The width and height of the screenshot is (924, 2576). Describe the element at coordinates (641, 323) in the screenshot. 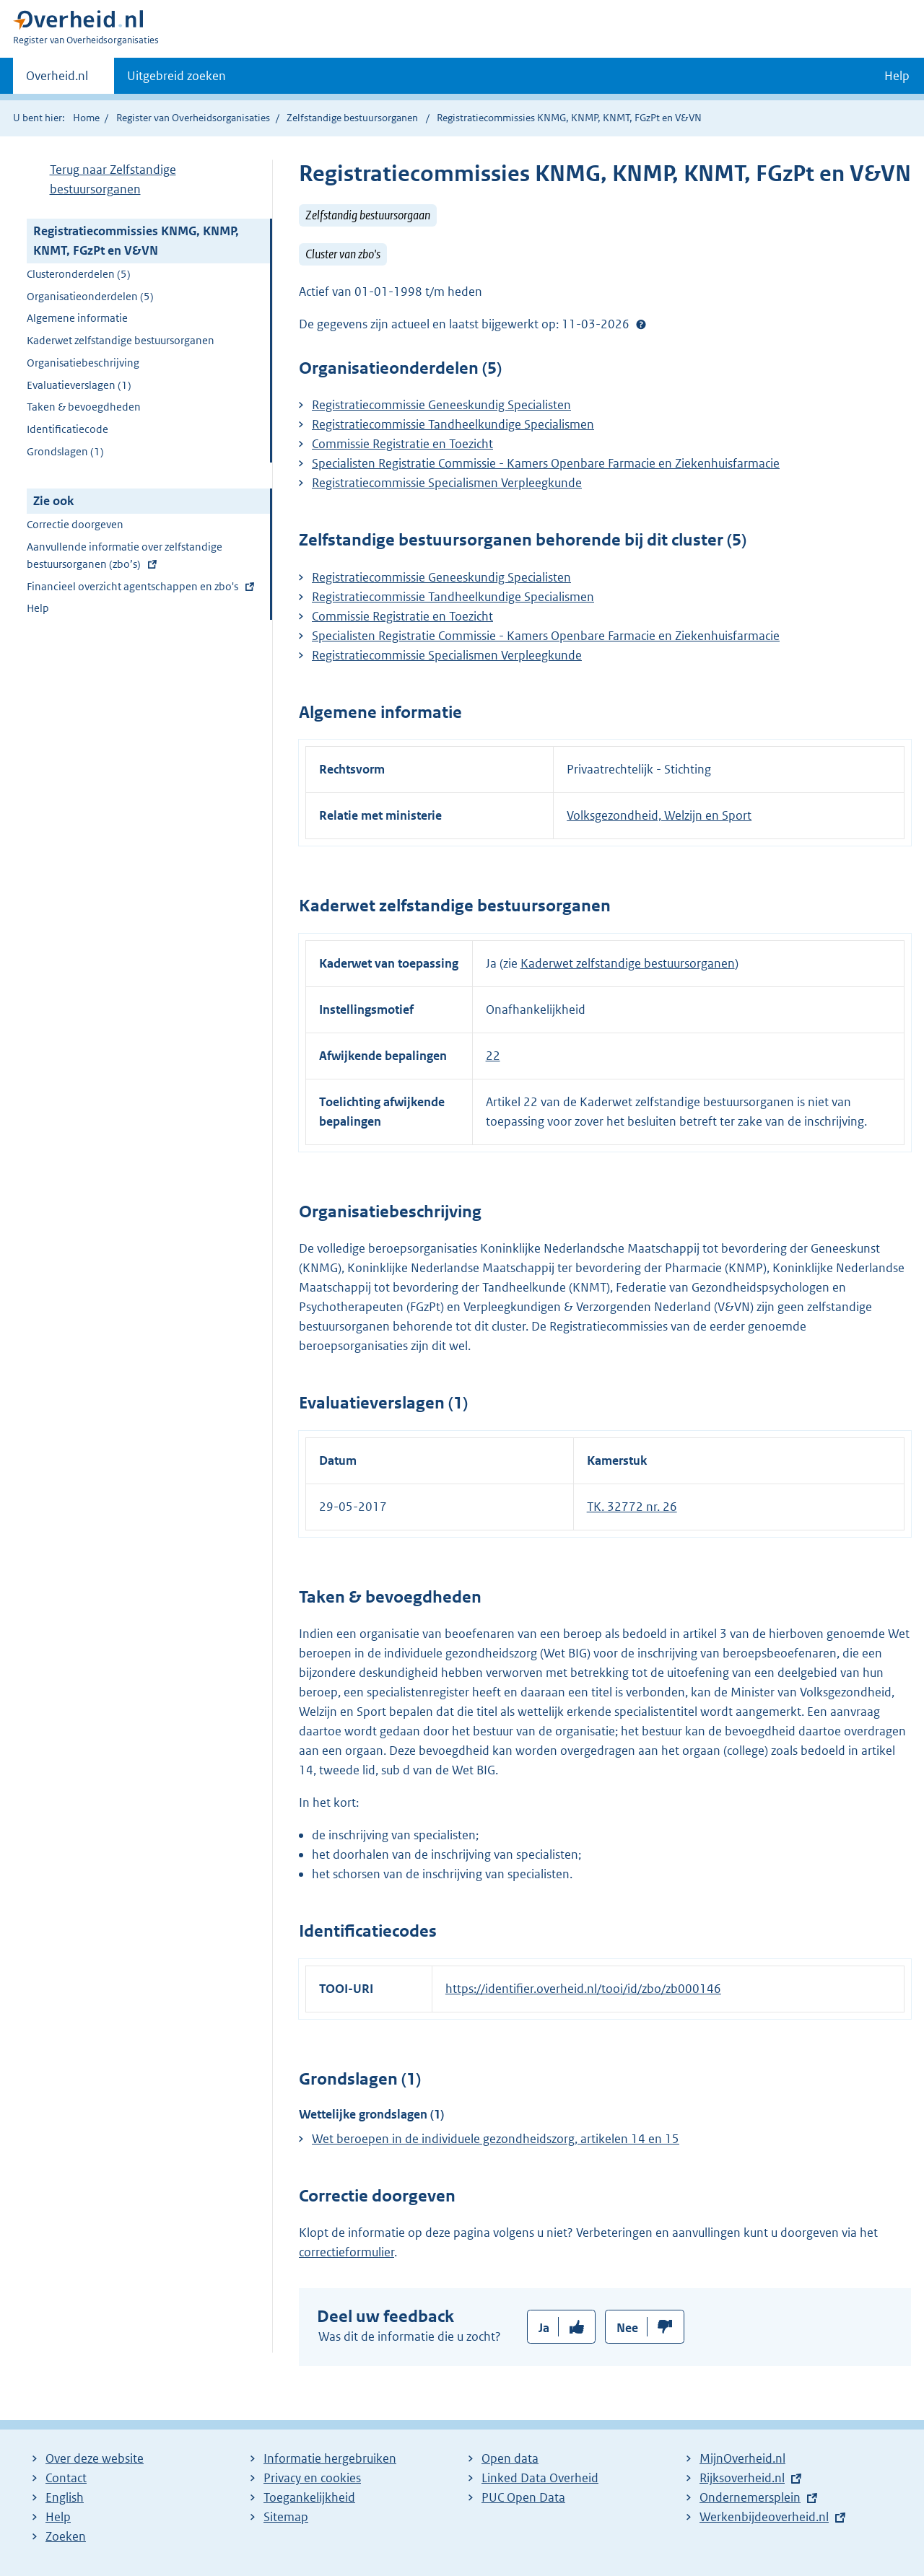

I see `Help?` at that location.